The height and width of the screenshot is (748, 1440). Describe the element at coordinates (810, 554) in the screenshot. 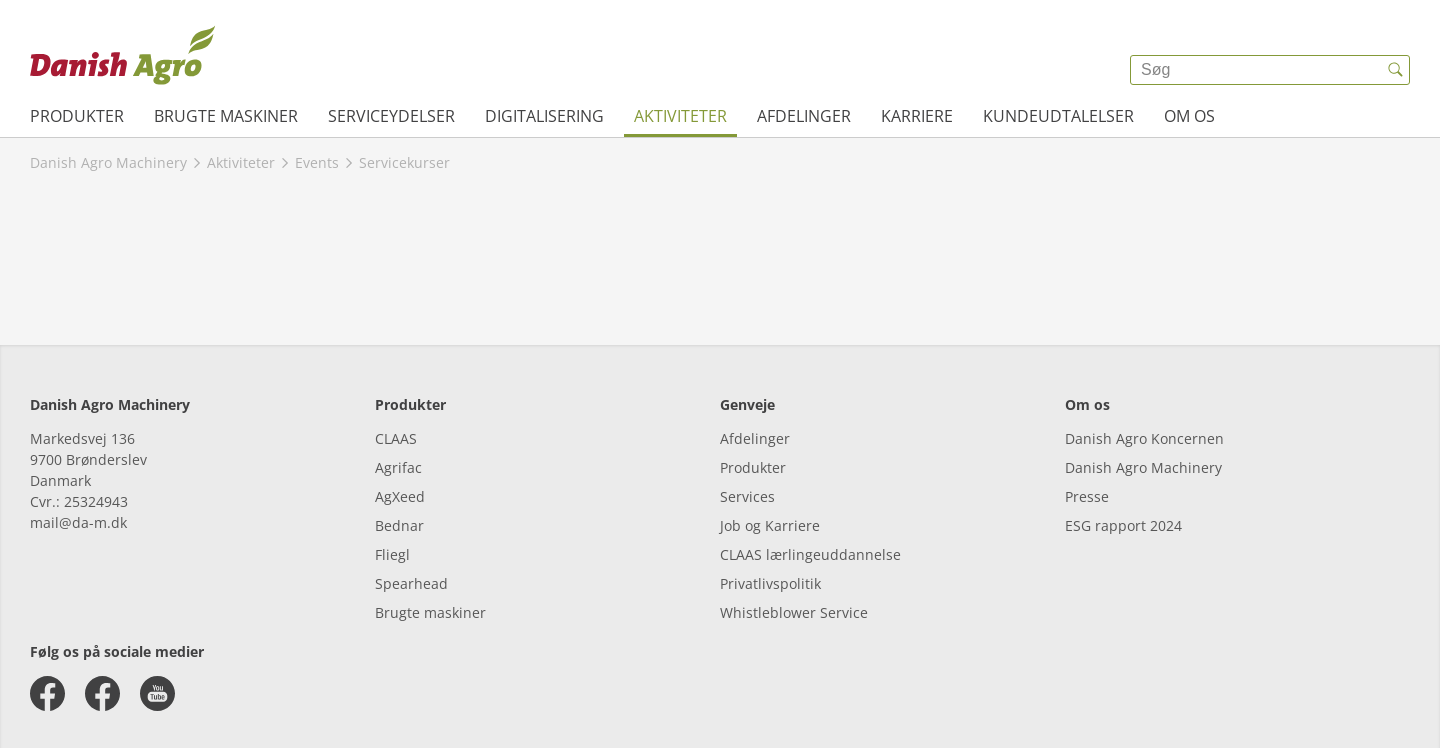

I see `CLAAS lærlingeuddannelse` at that location.